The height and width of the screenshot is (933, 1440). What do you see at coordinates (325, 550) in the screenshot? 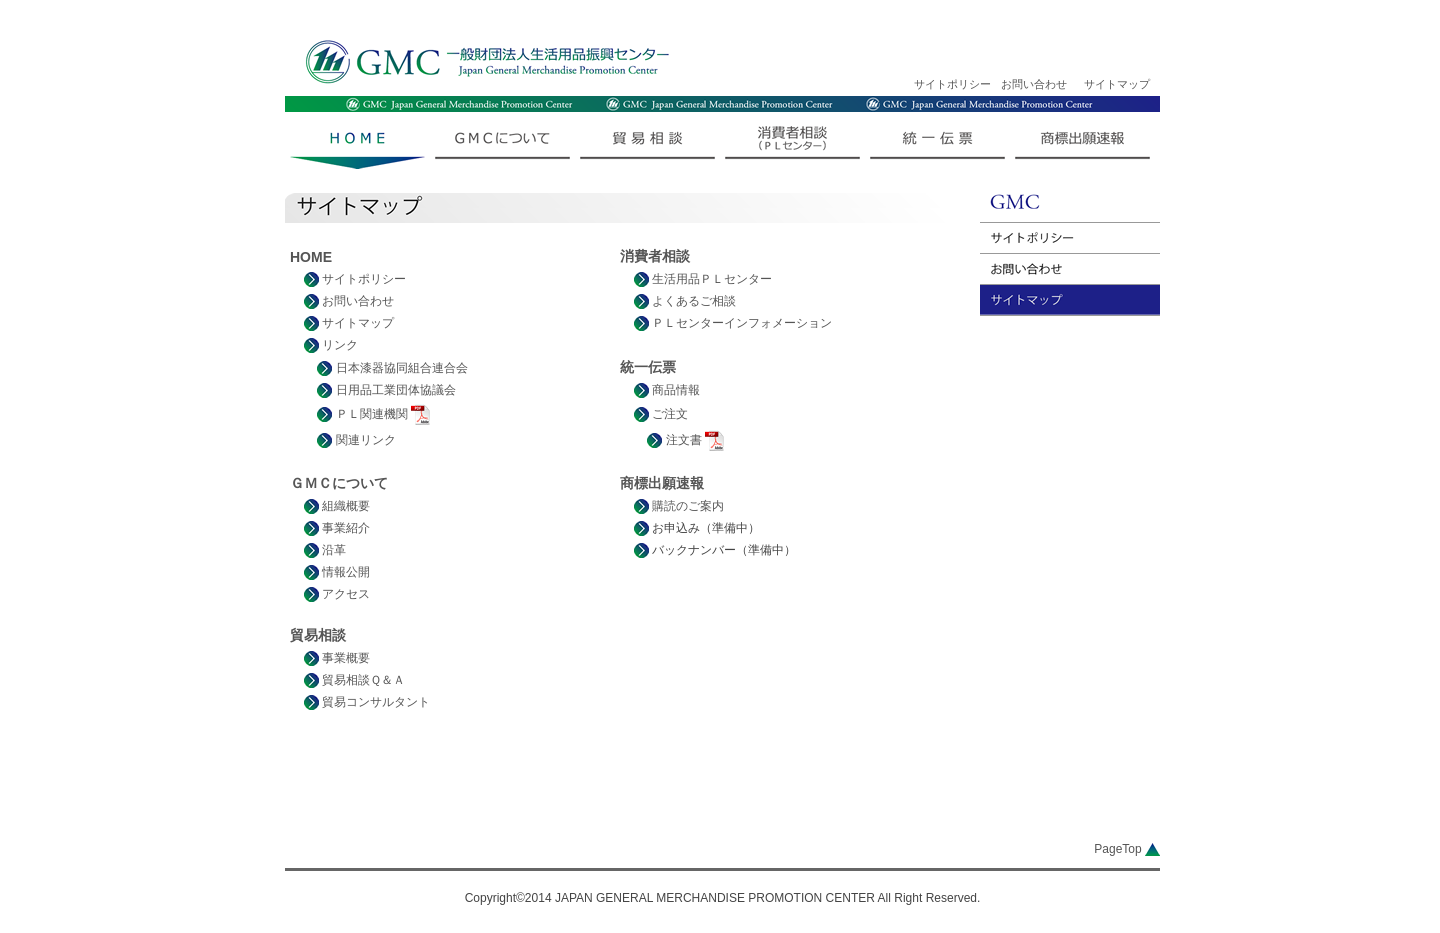
I see `沿革` at bounding box center [325, 550].